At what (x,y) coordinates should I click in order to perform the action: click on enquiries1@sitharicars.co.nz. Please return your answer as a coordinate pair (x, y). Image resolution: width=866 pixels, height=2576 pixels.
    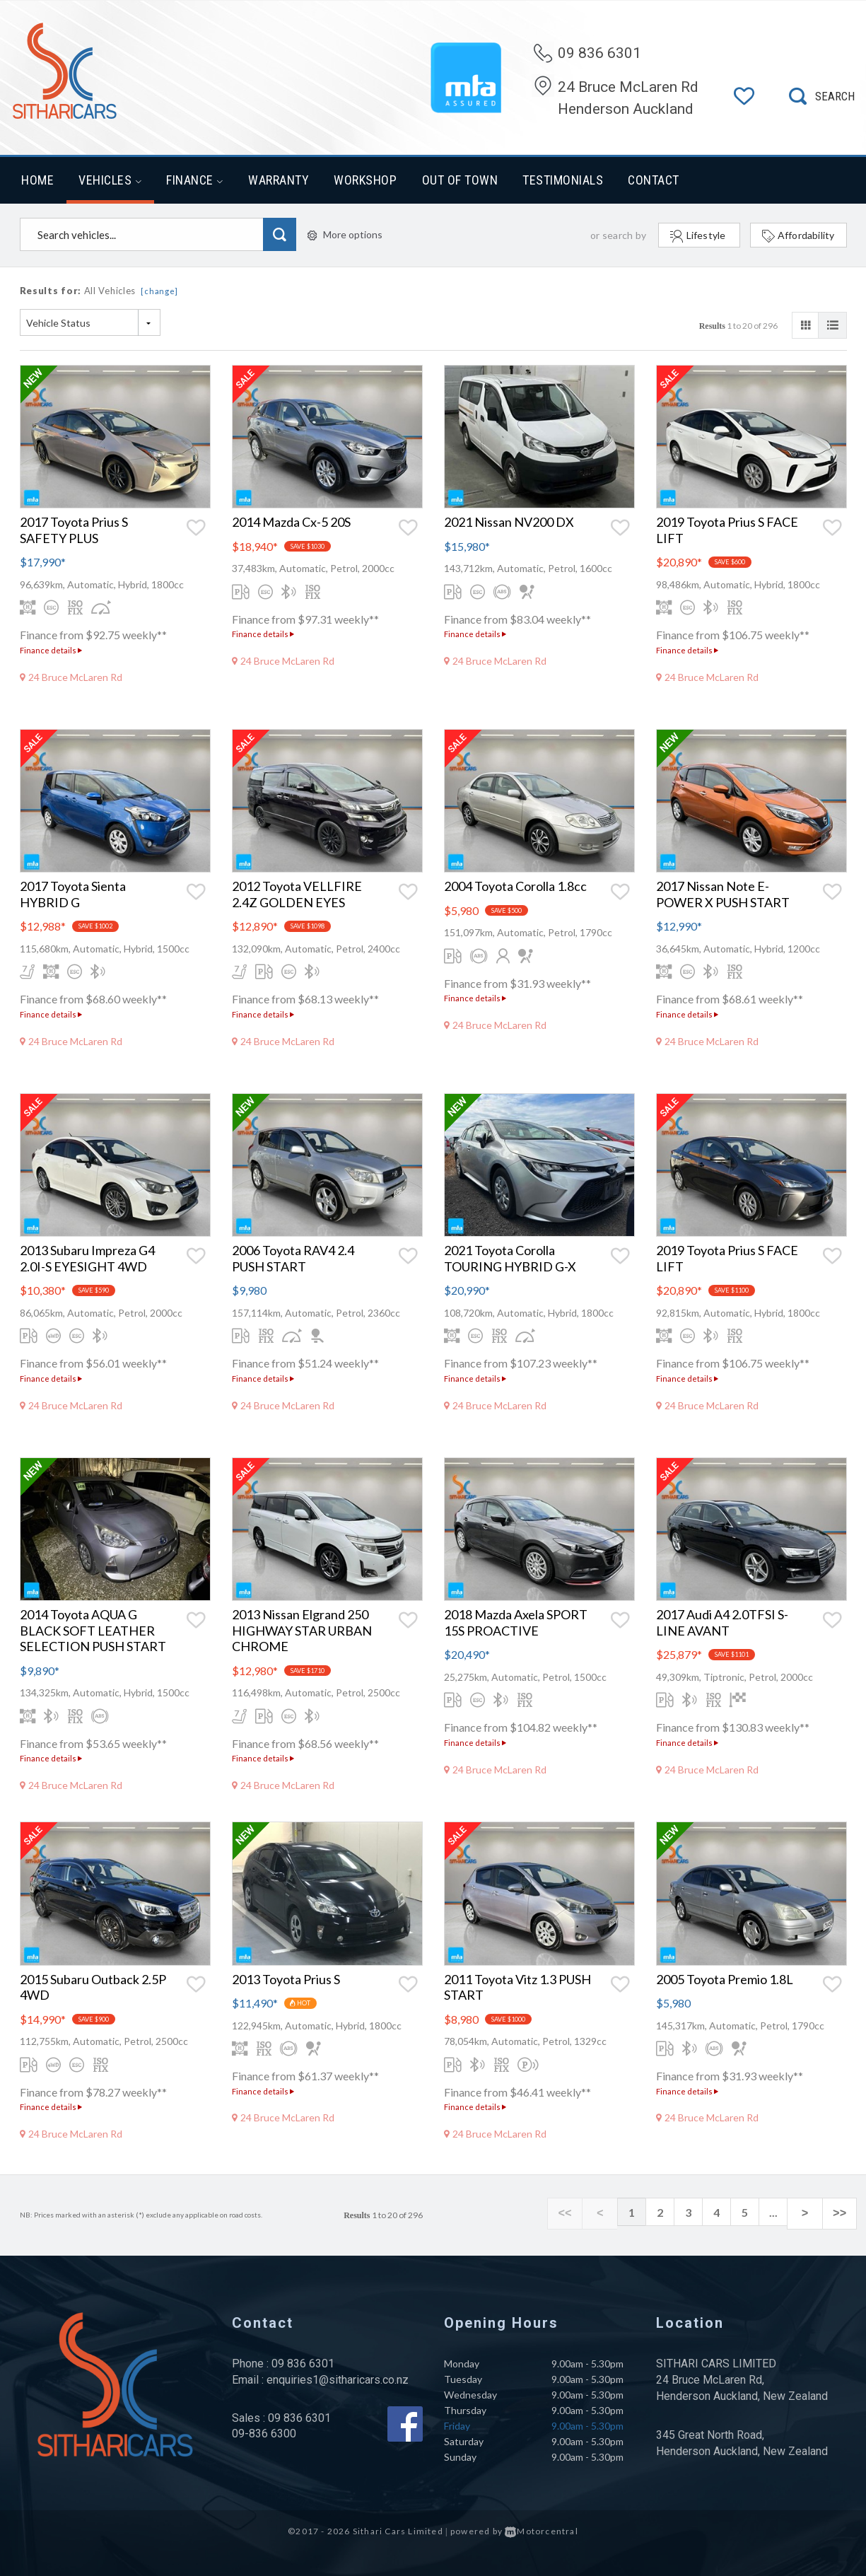
    Looking at the image, I should click on (338, 2379).